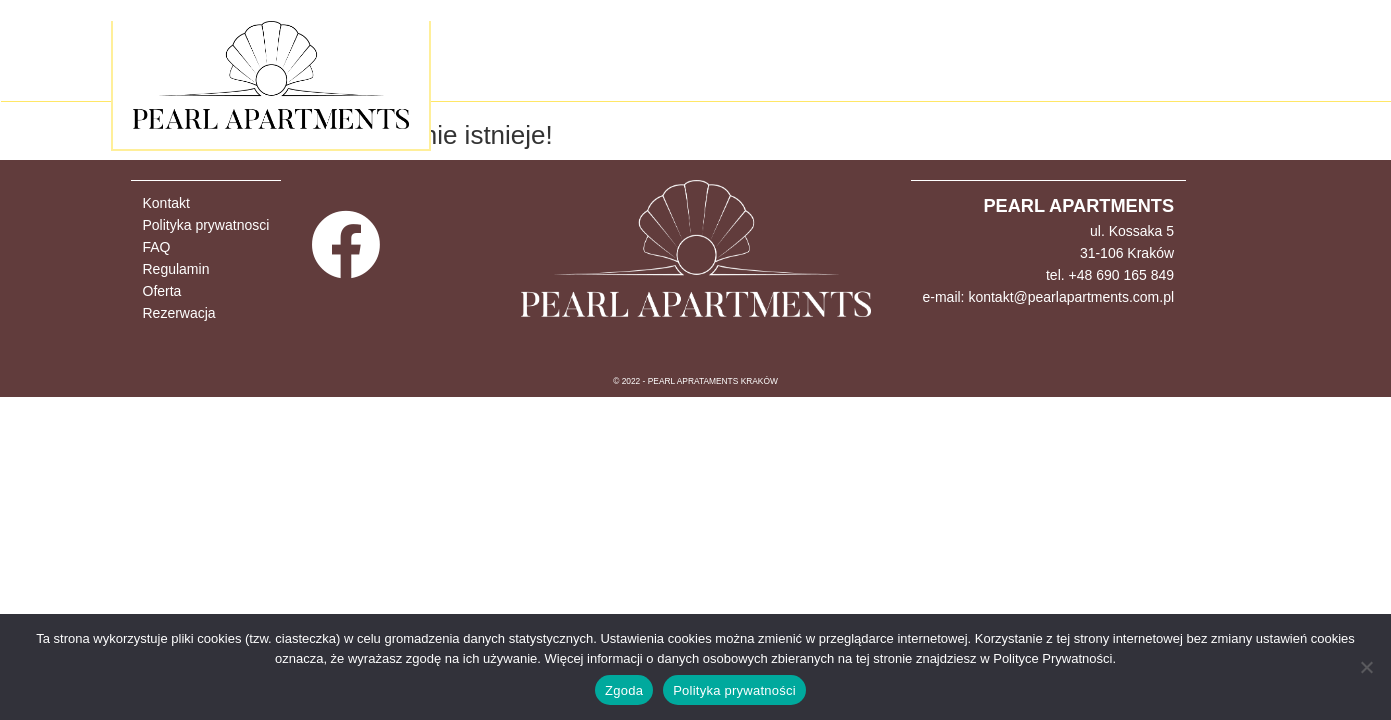 This screenshot has height=720, width=1391. I want to click on Rezerwacja, so click(179, 313).